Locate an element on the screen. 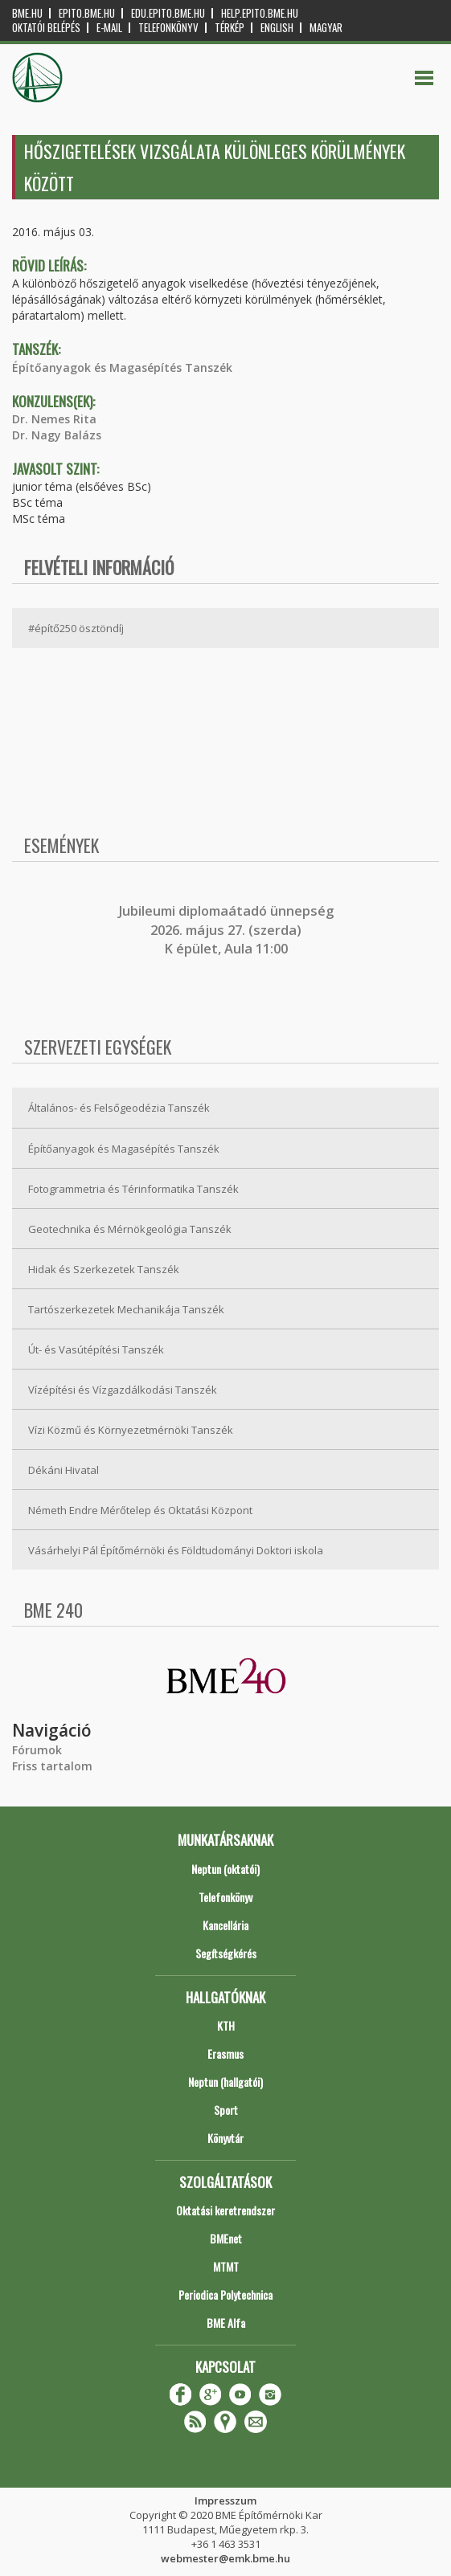  Impresszum is located at coordinates (225, 2500).